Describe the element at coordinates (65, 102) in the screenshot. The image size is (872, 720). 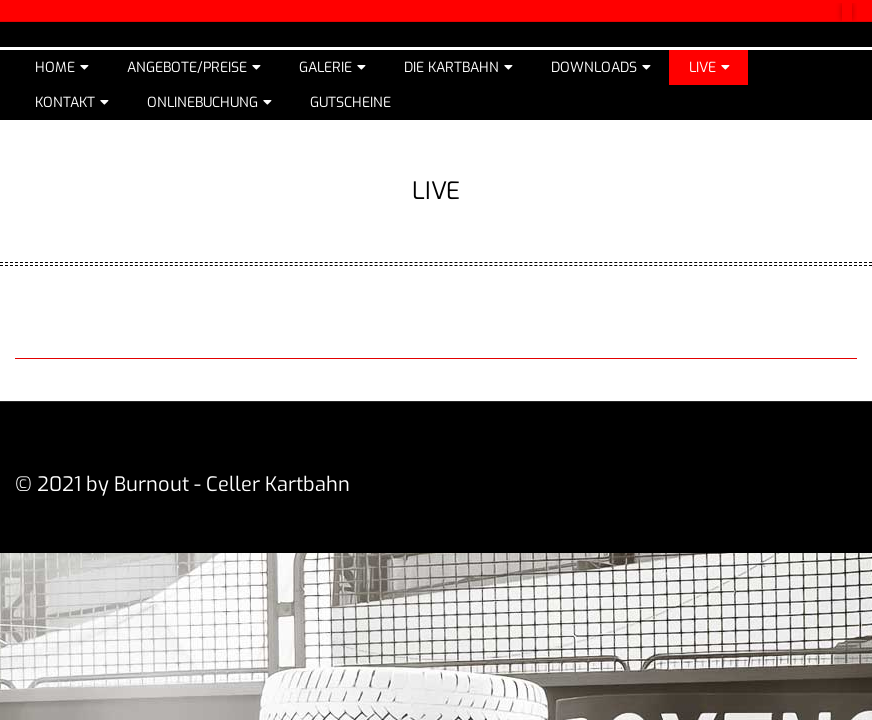
I see `Kontakt` at that location.